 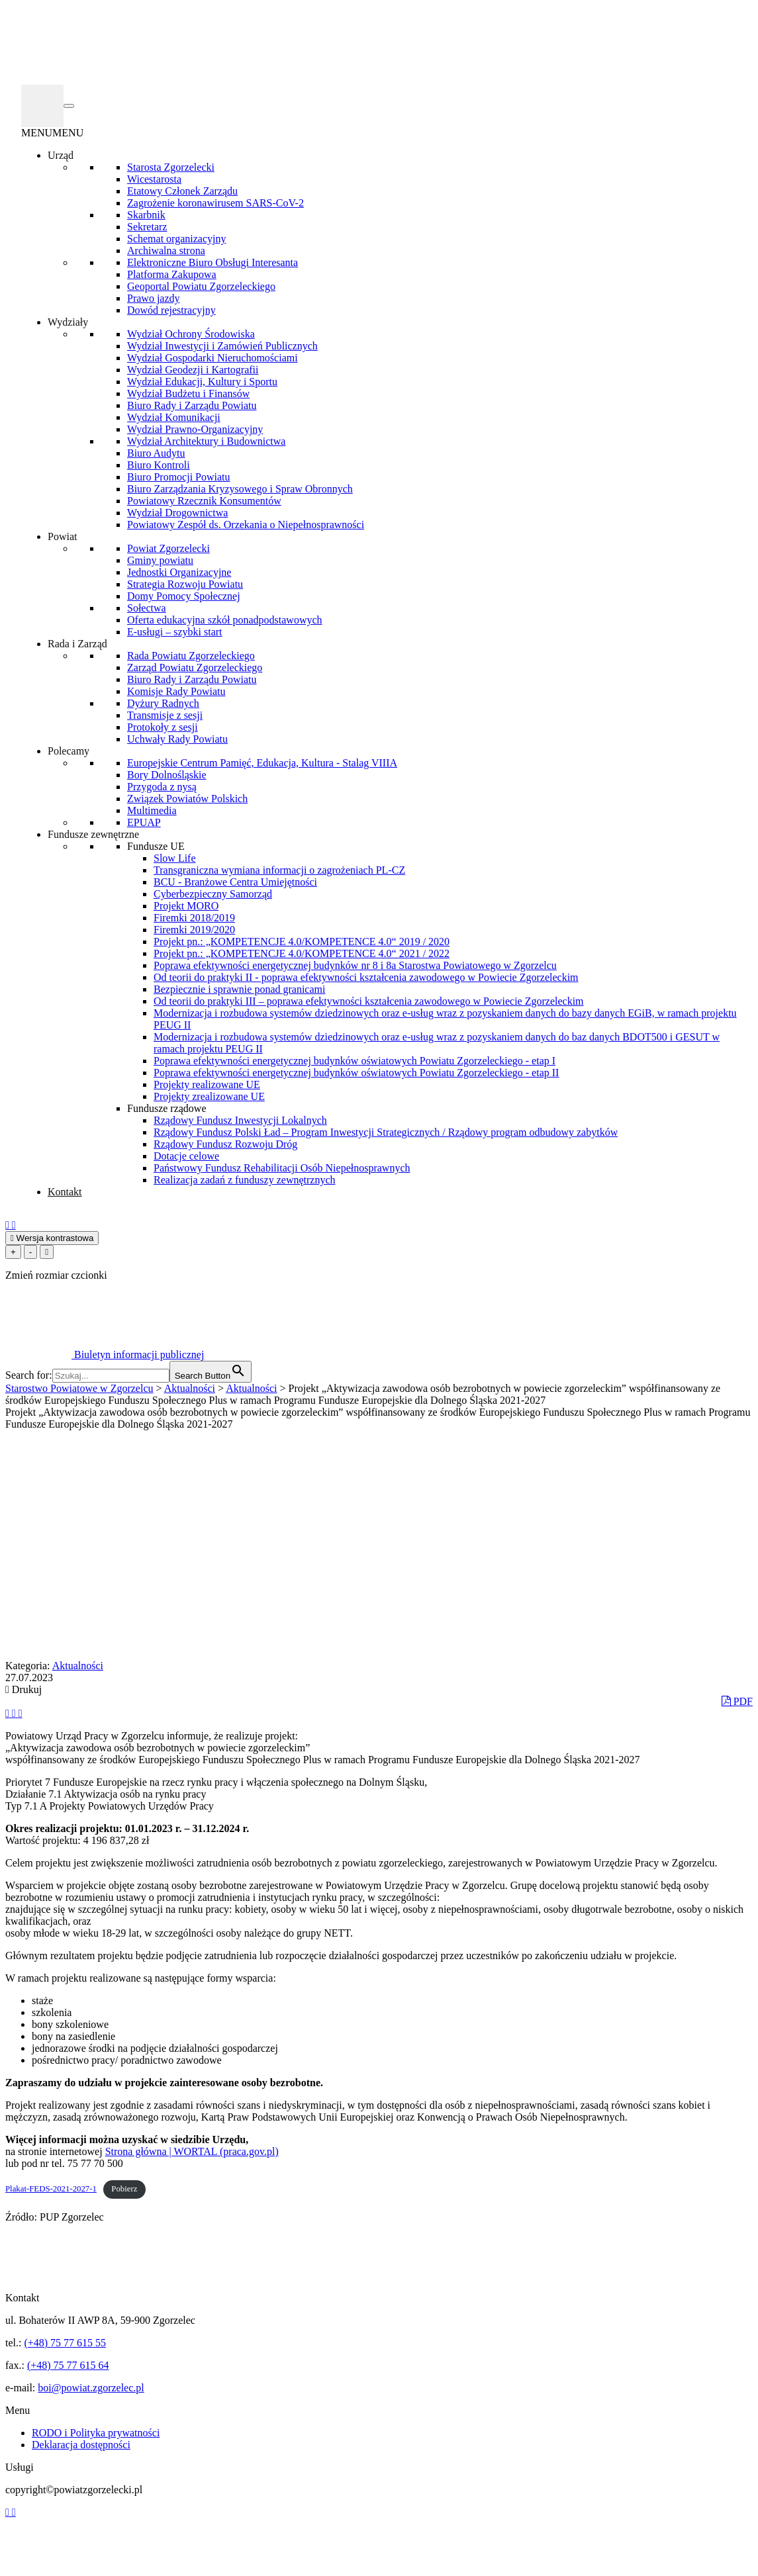 What do you see at coordinates (52, 132) in the screenshot?
I see `[button]` at bounding box center [52, 132].